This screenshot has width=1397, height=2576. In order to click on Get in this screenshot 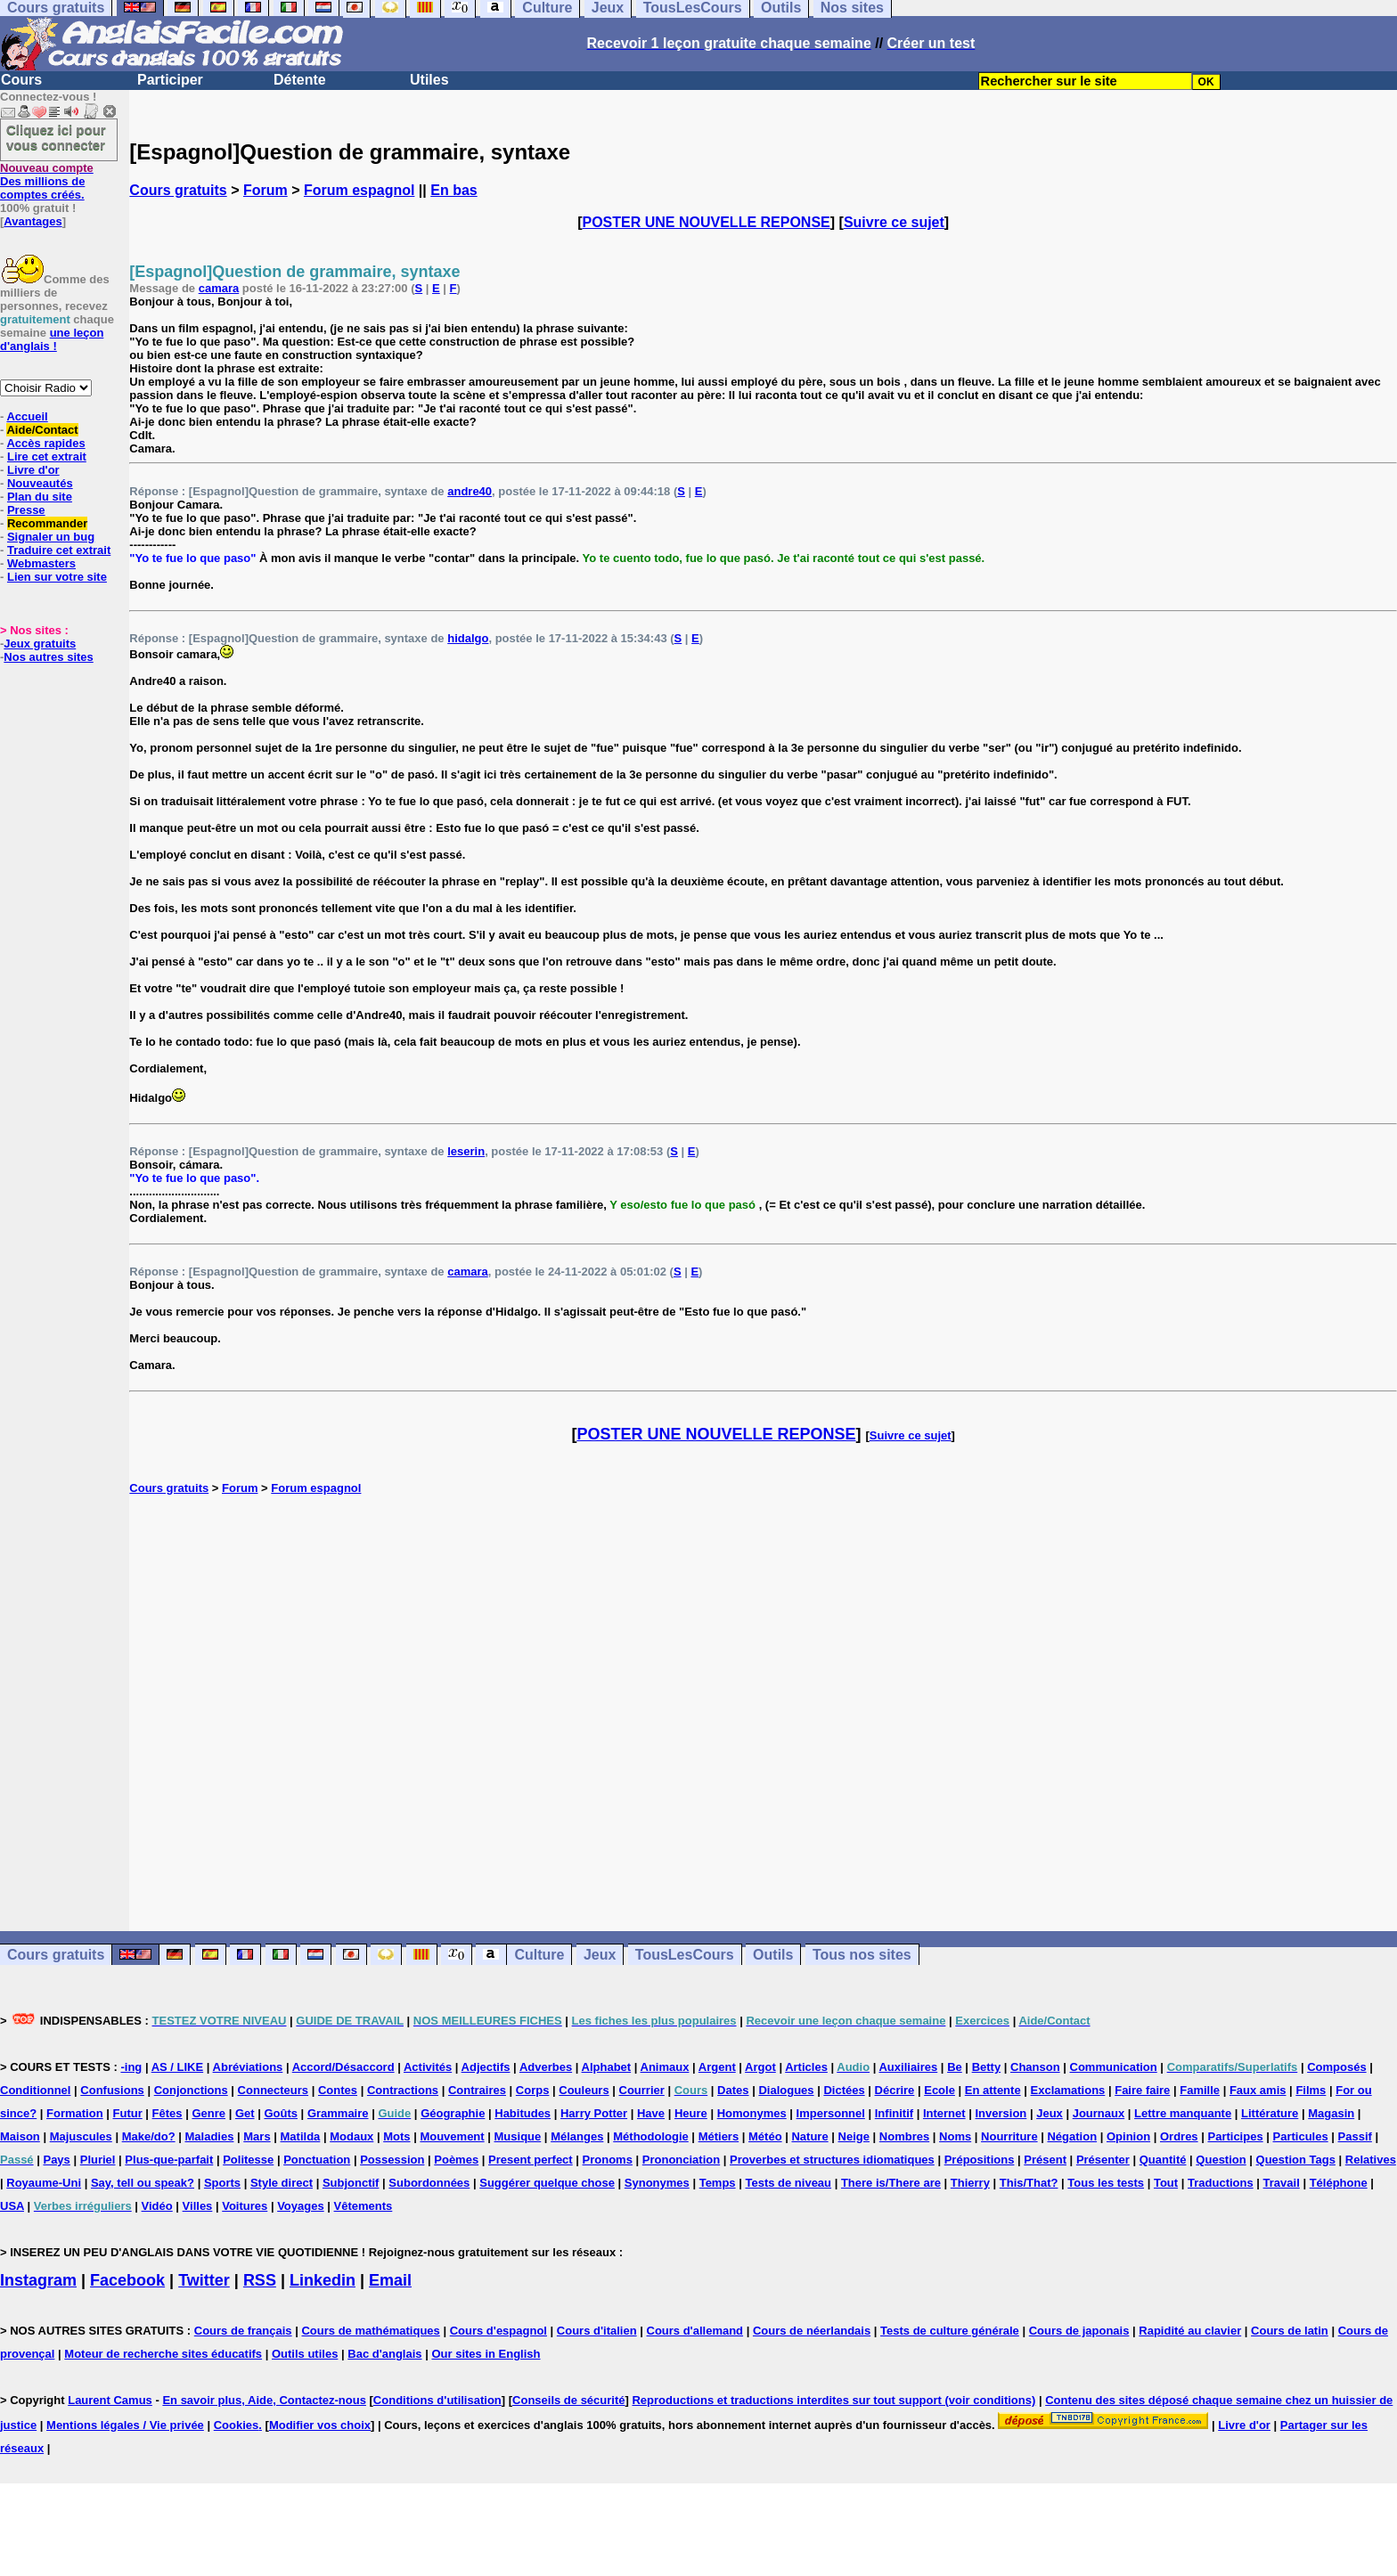, I will do `click(245, 2113)`.